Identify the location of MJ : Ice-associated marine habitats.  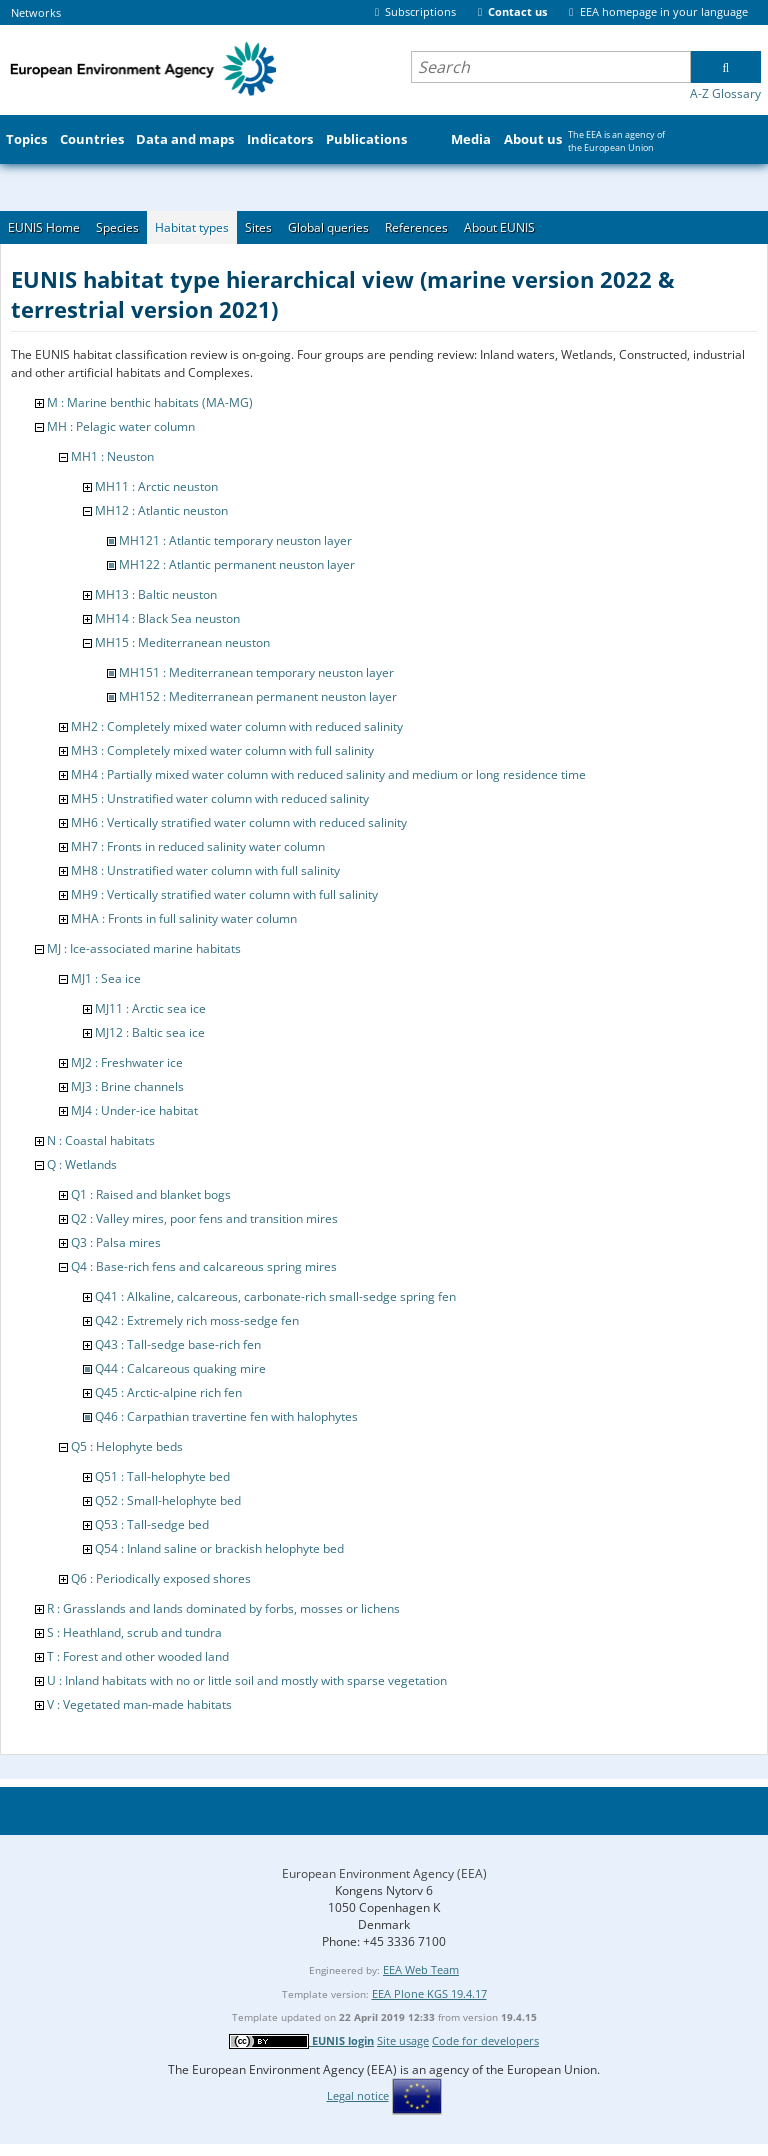
(144, 948).